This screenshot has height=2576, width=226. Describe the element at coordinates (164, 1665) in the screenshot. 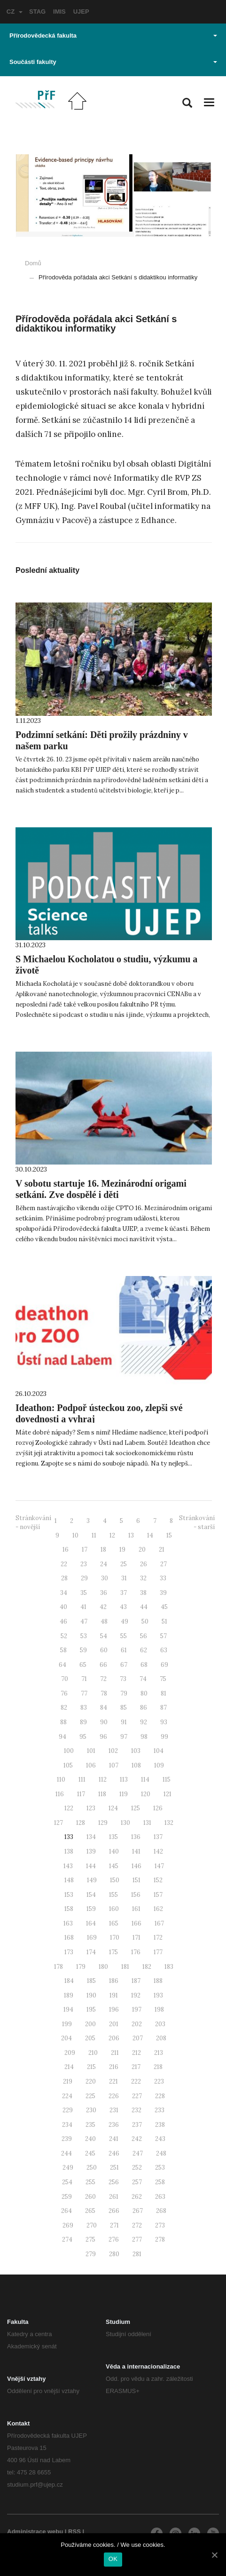

I see `69` at that location.